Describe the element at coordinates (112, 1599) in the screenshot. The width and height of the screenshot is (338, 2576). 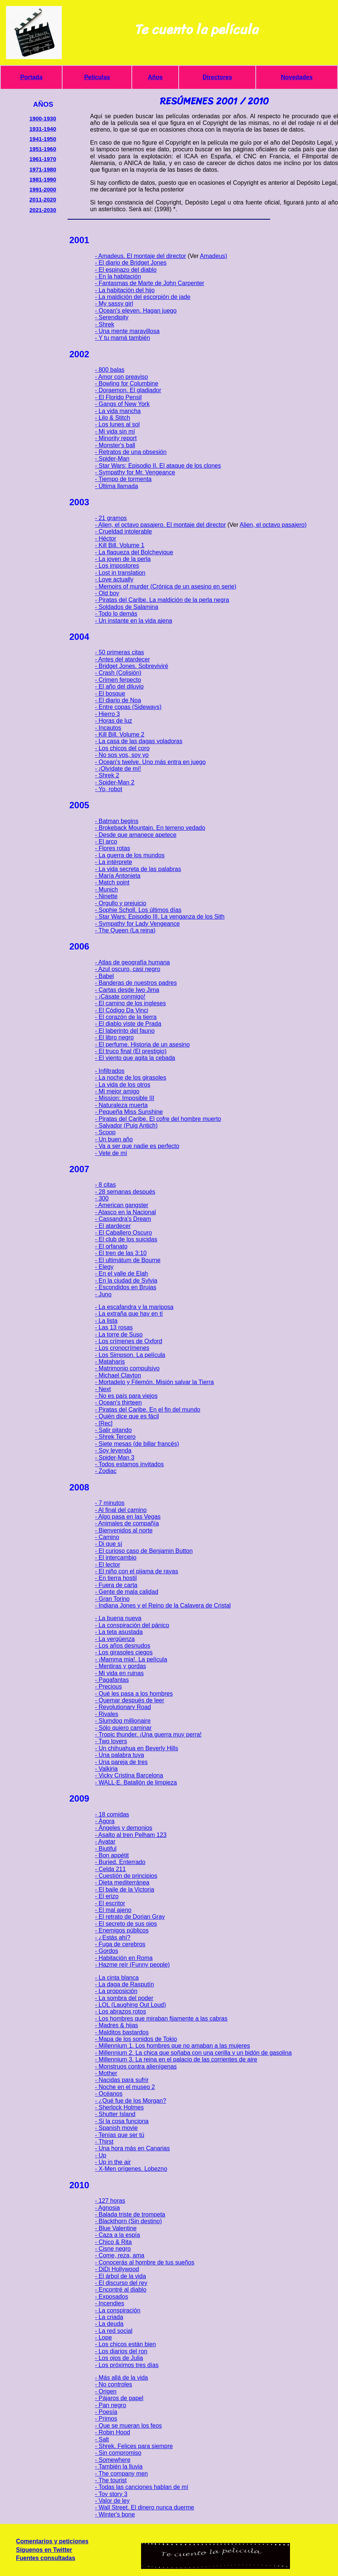
I see `- Gran Torino` at that location.